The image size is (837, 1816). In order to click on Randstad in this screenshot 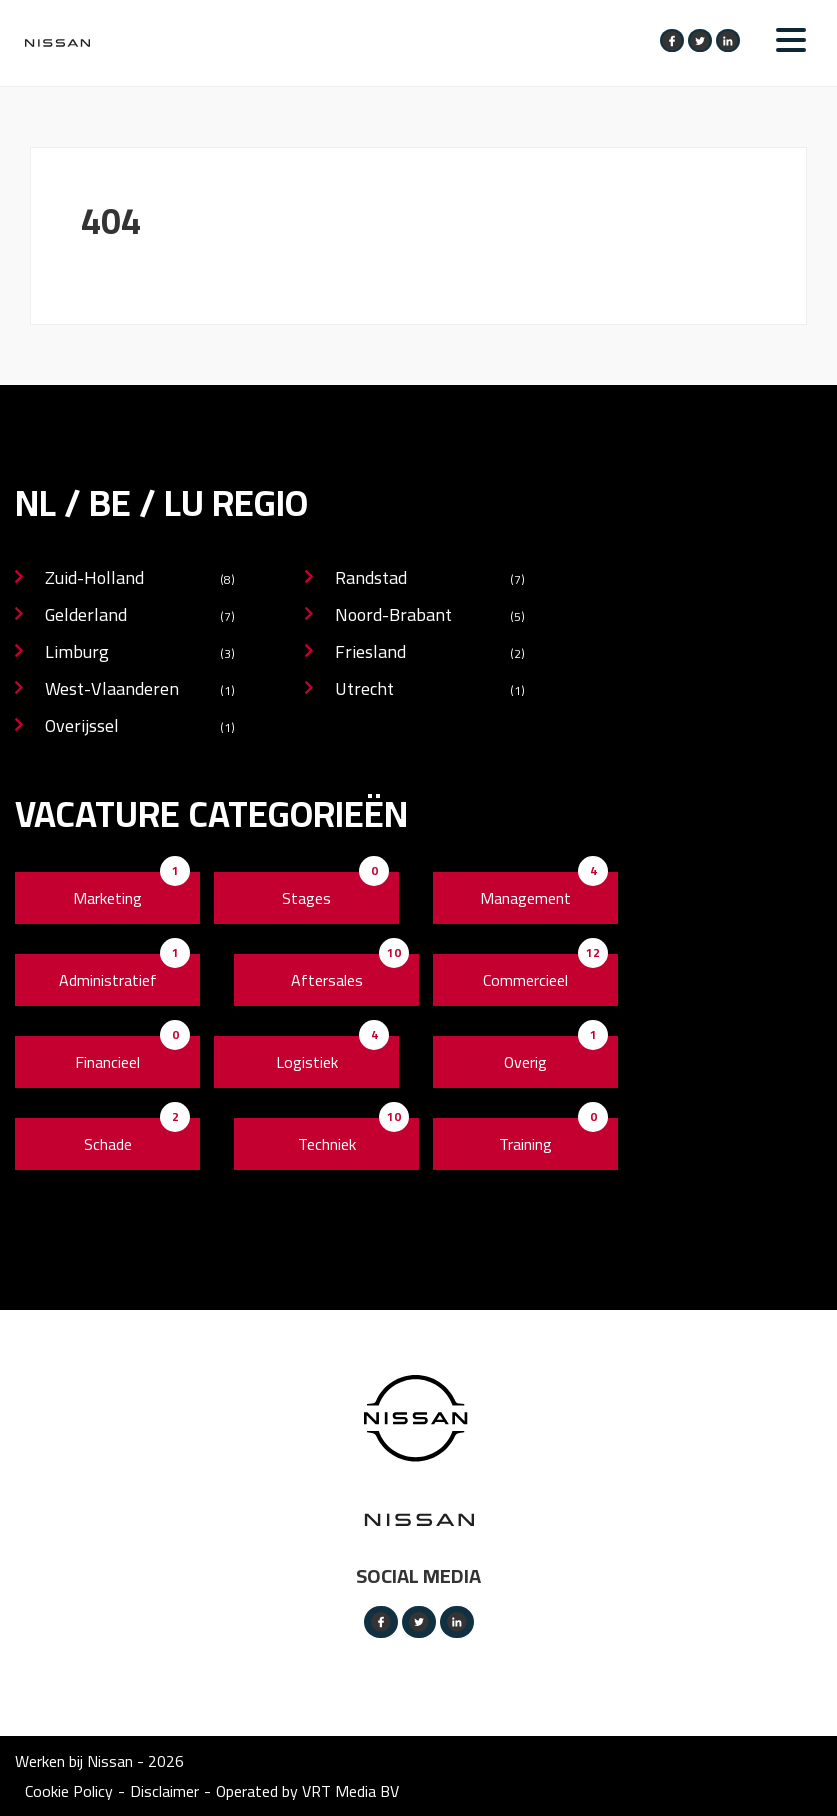, I will do `click(430, 579)`.